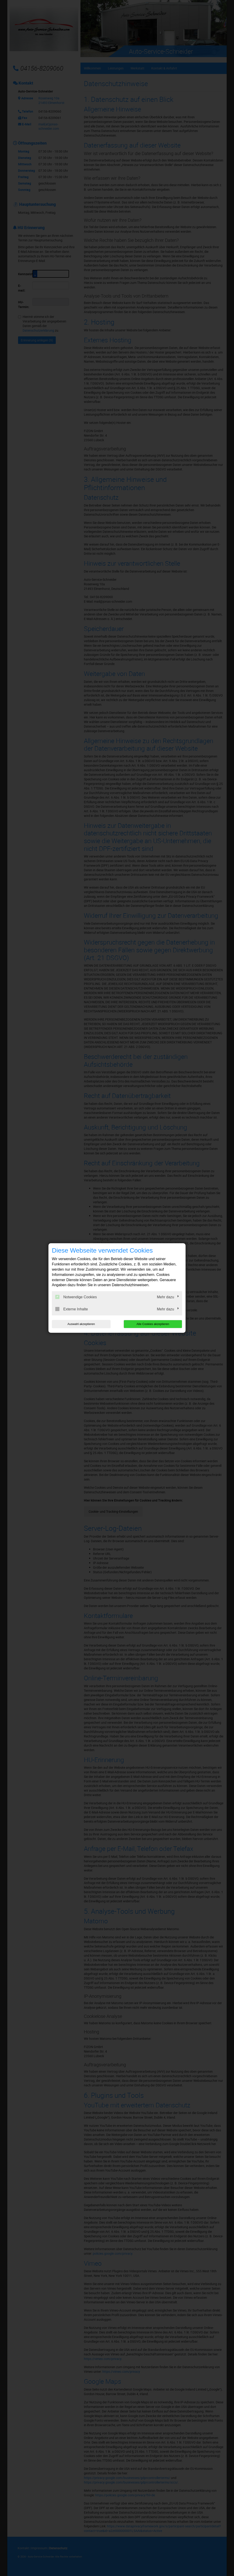  Describe the element at coordinates (152, 1324) in the screenshot. I see `Alle Cookies akzeptieren` at that location.